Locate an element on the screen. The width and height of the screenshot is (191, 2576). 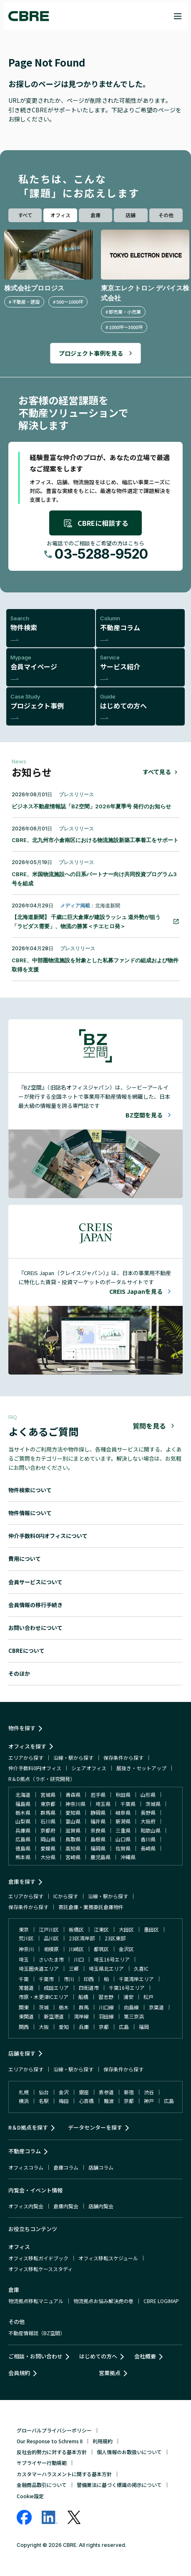
岩手県 is located at coordinates (98, 1794).